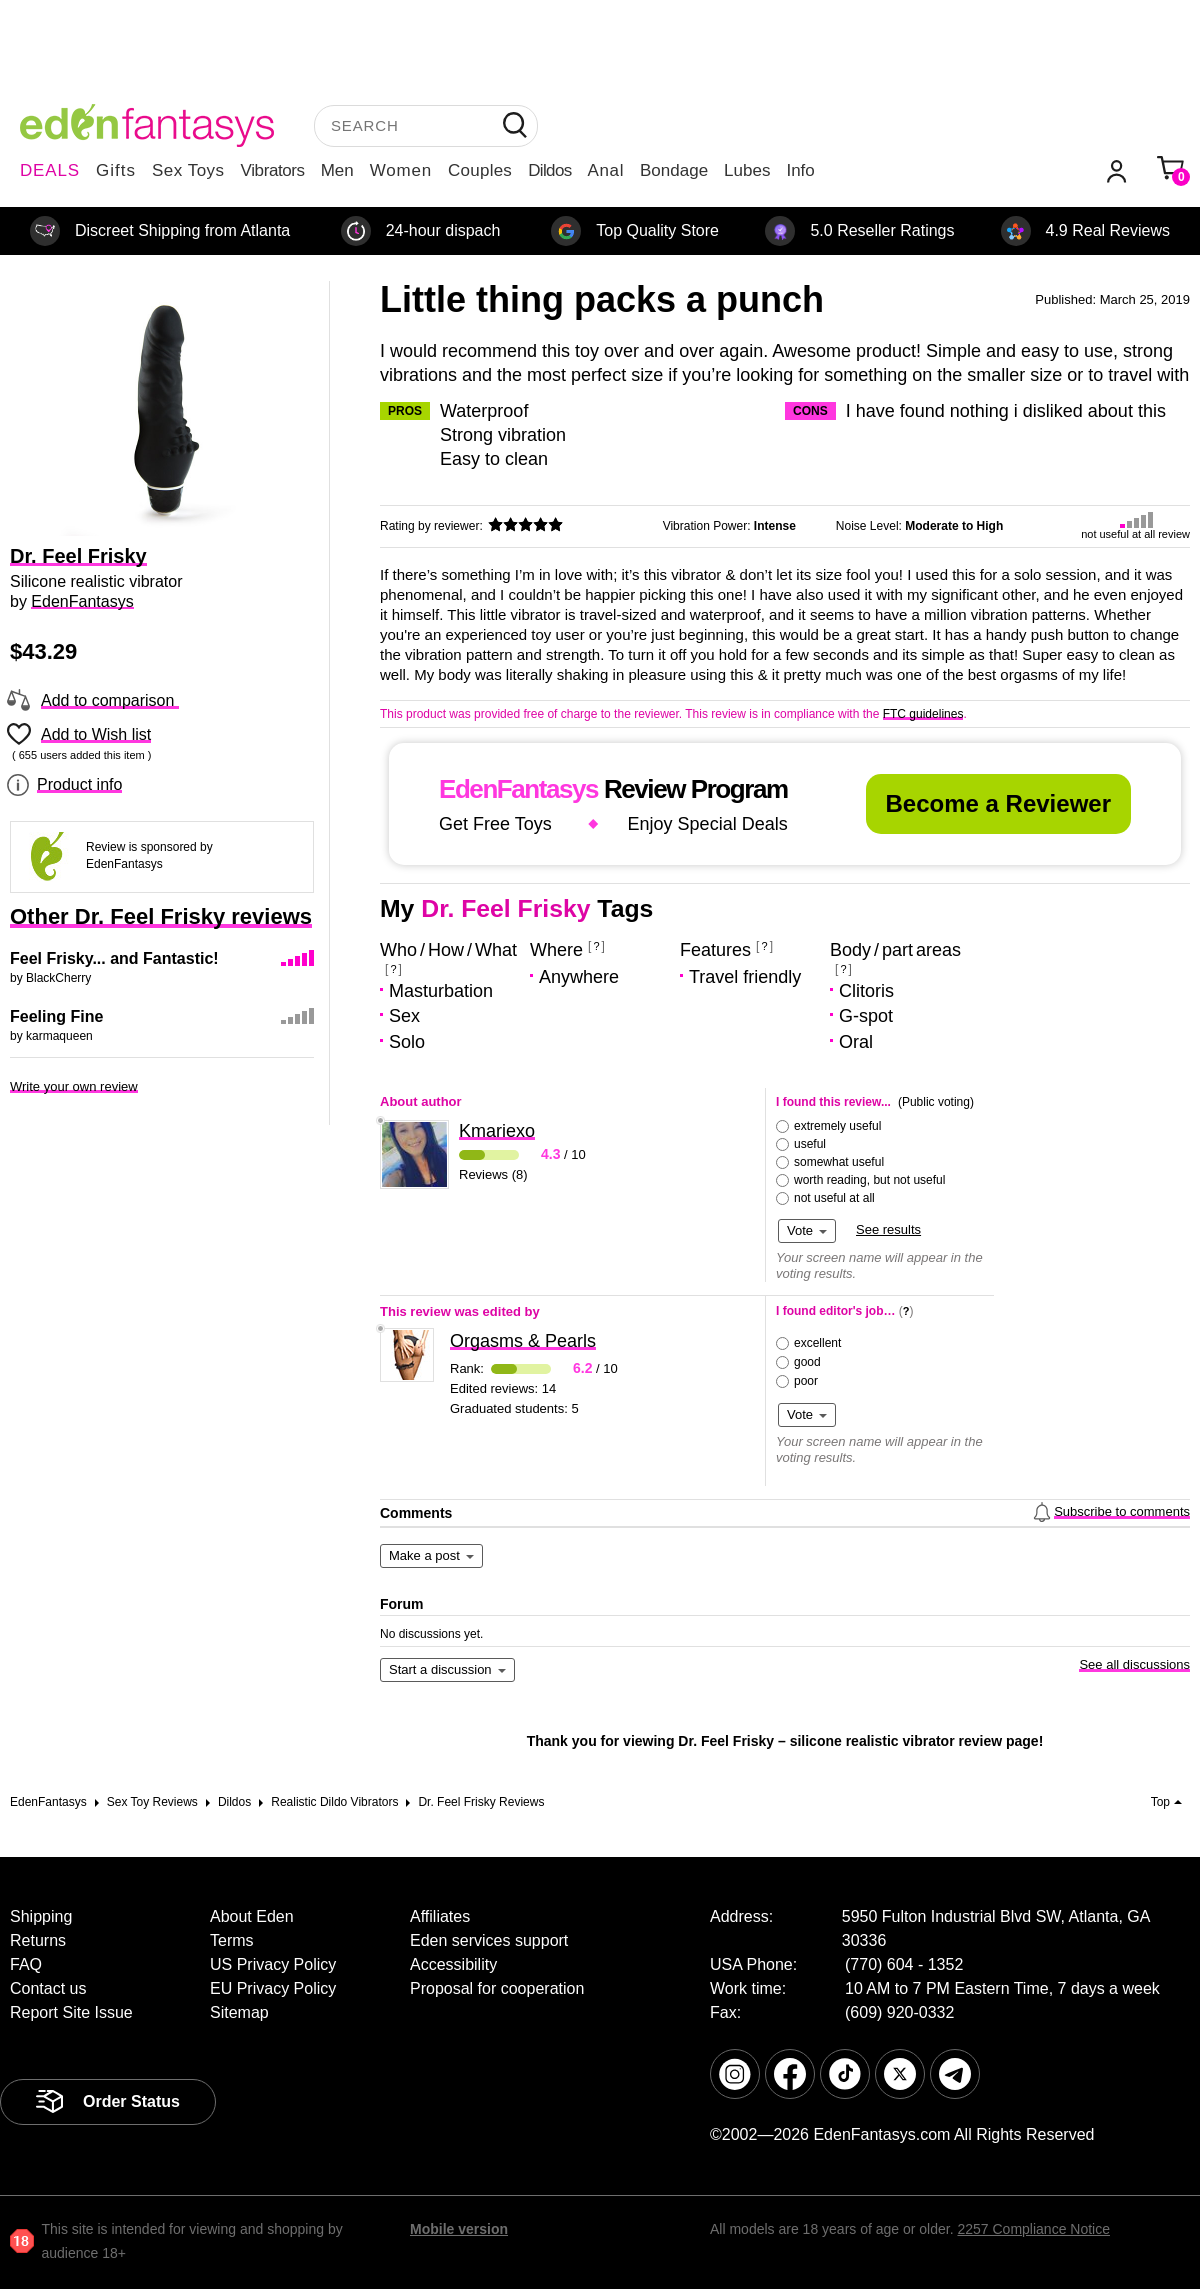  I want to click on See results, so click(888, 1229).